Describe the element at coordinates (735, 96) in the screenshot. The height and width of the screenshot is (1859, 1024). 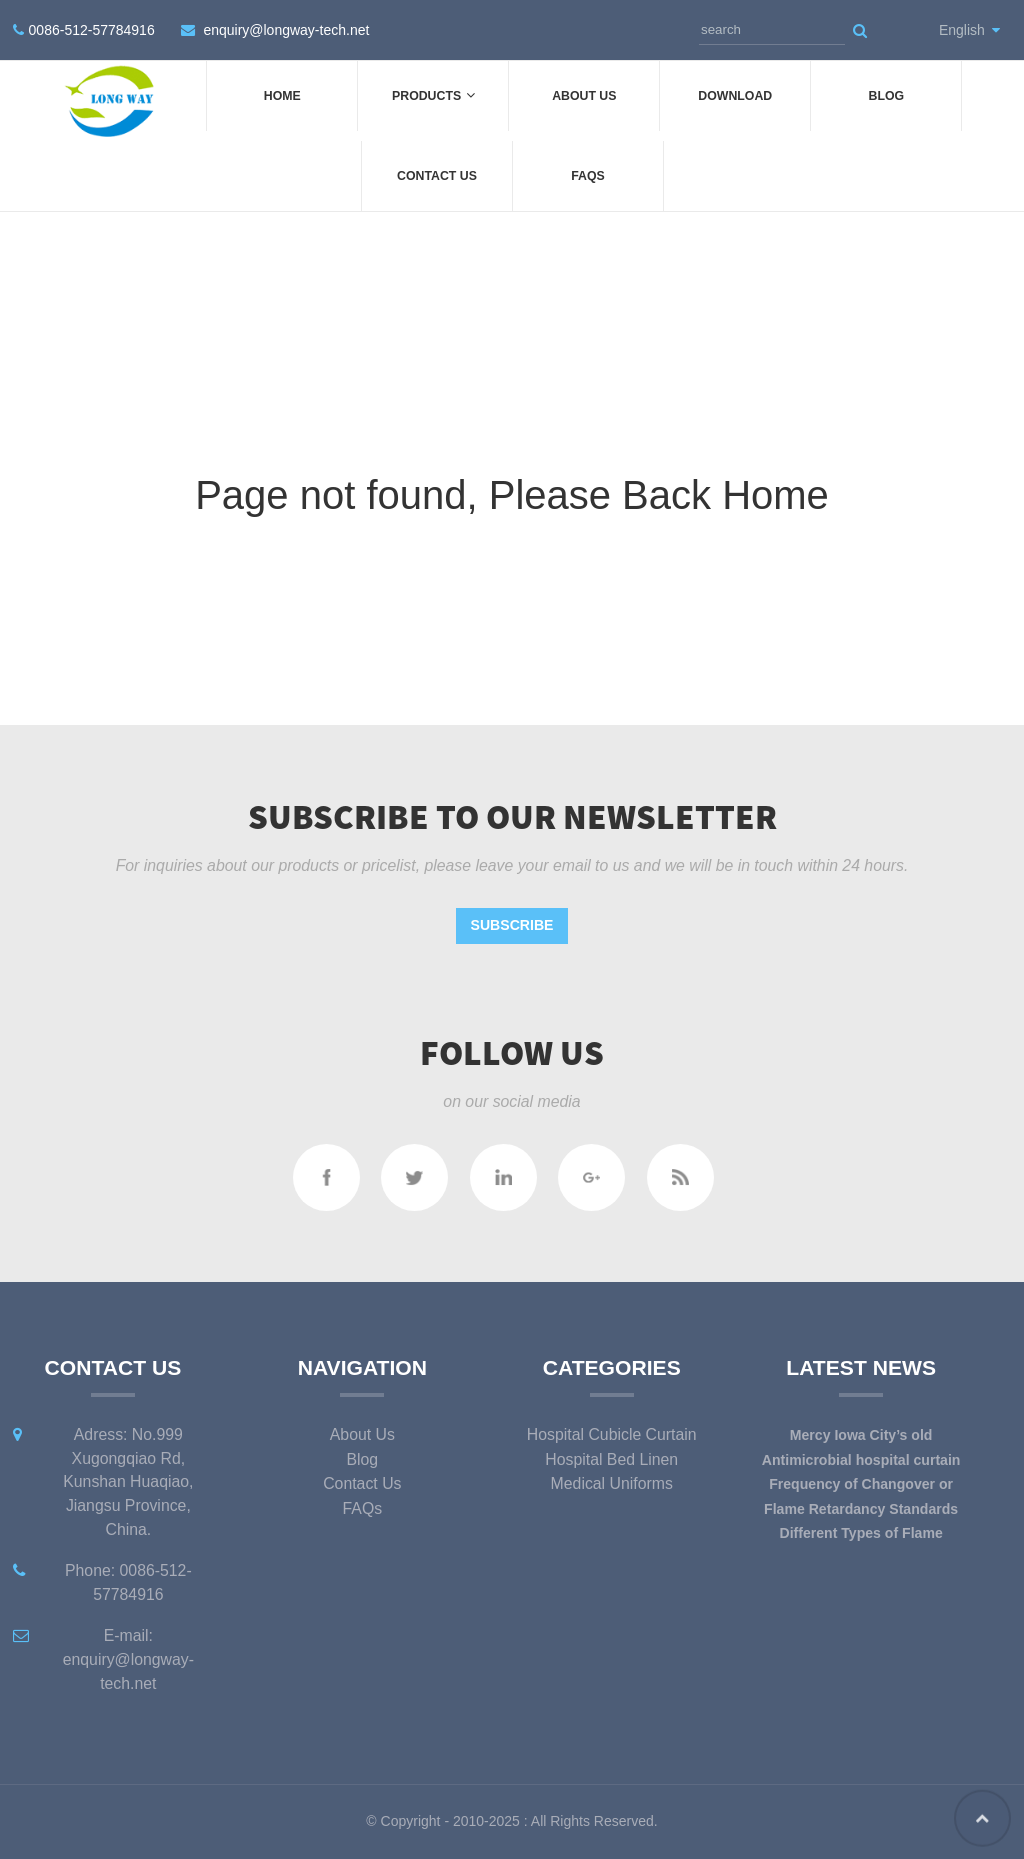
I see `DOWNLOAD` at that location.